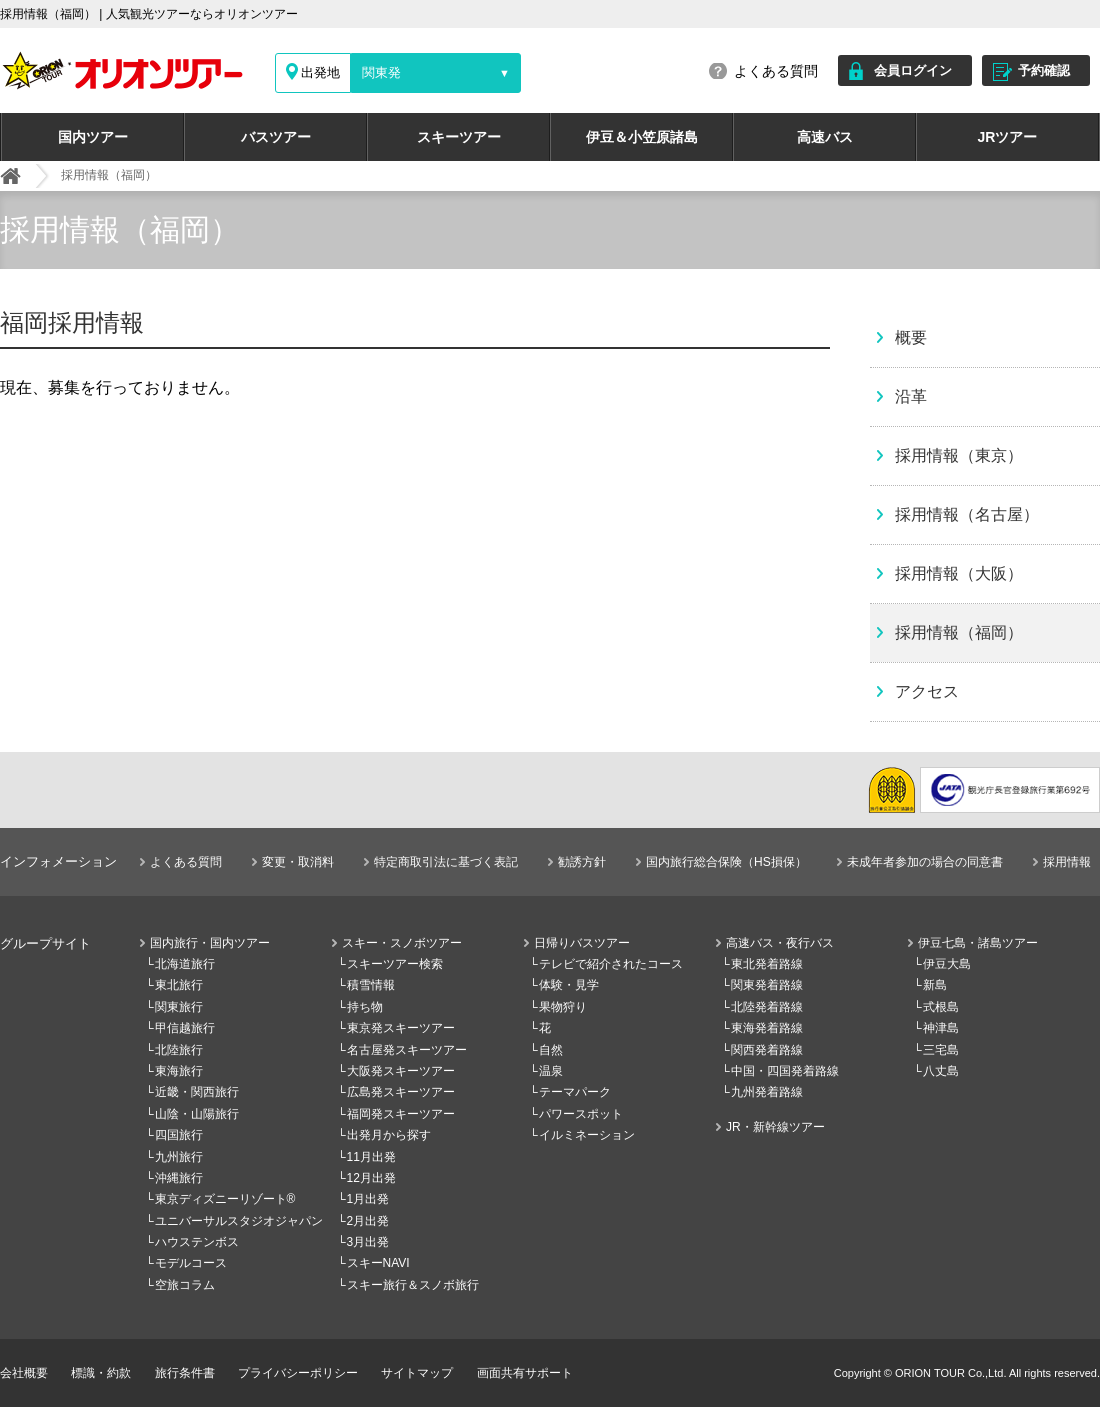 This screenshot has width=1100, height=1407. What do you see at coordinates (401, 1028) in the screenshot?
I see `東京発スキーツアー` at bounding box center [401, 1028].